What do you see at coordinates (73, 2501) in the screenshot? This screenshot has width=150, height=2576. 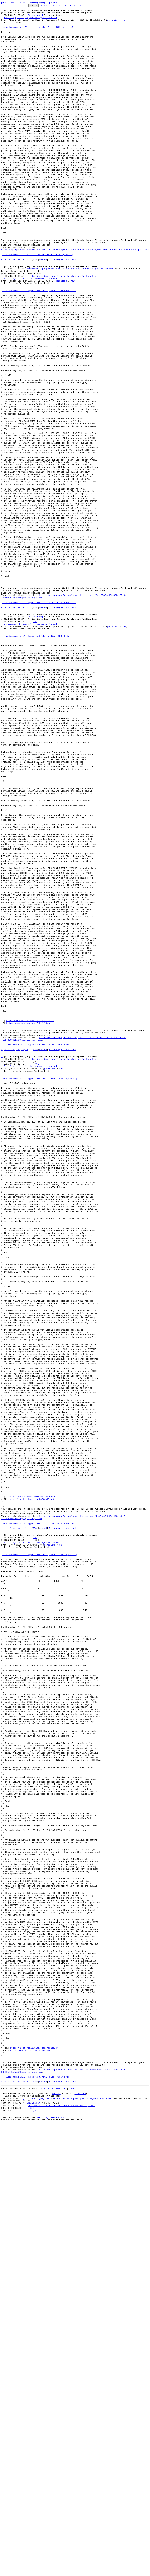 I see `newest` at bounding box center [73, 2501].